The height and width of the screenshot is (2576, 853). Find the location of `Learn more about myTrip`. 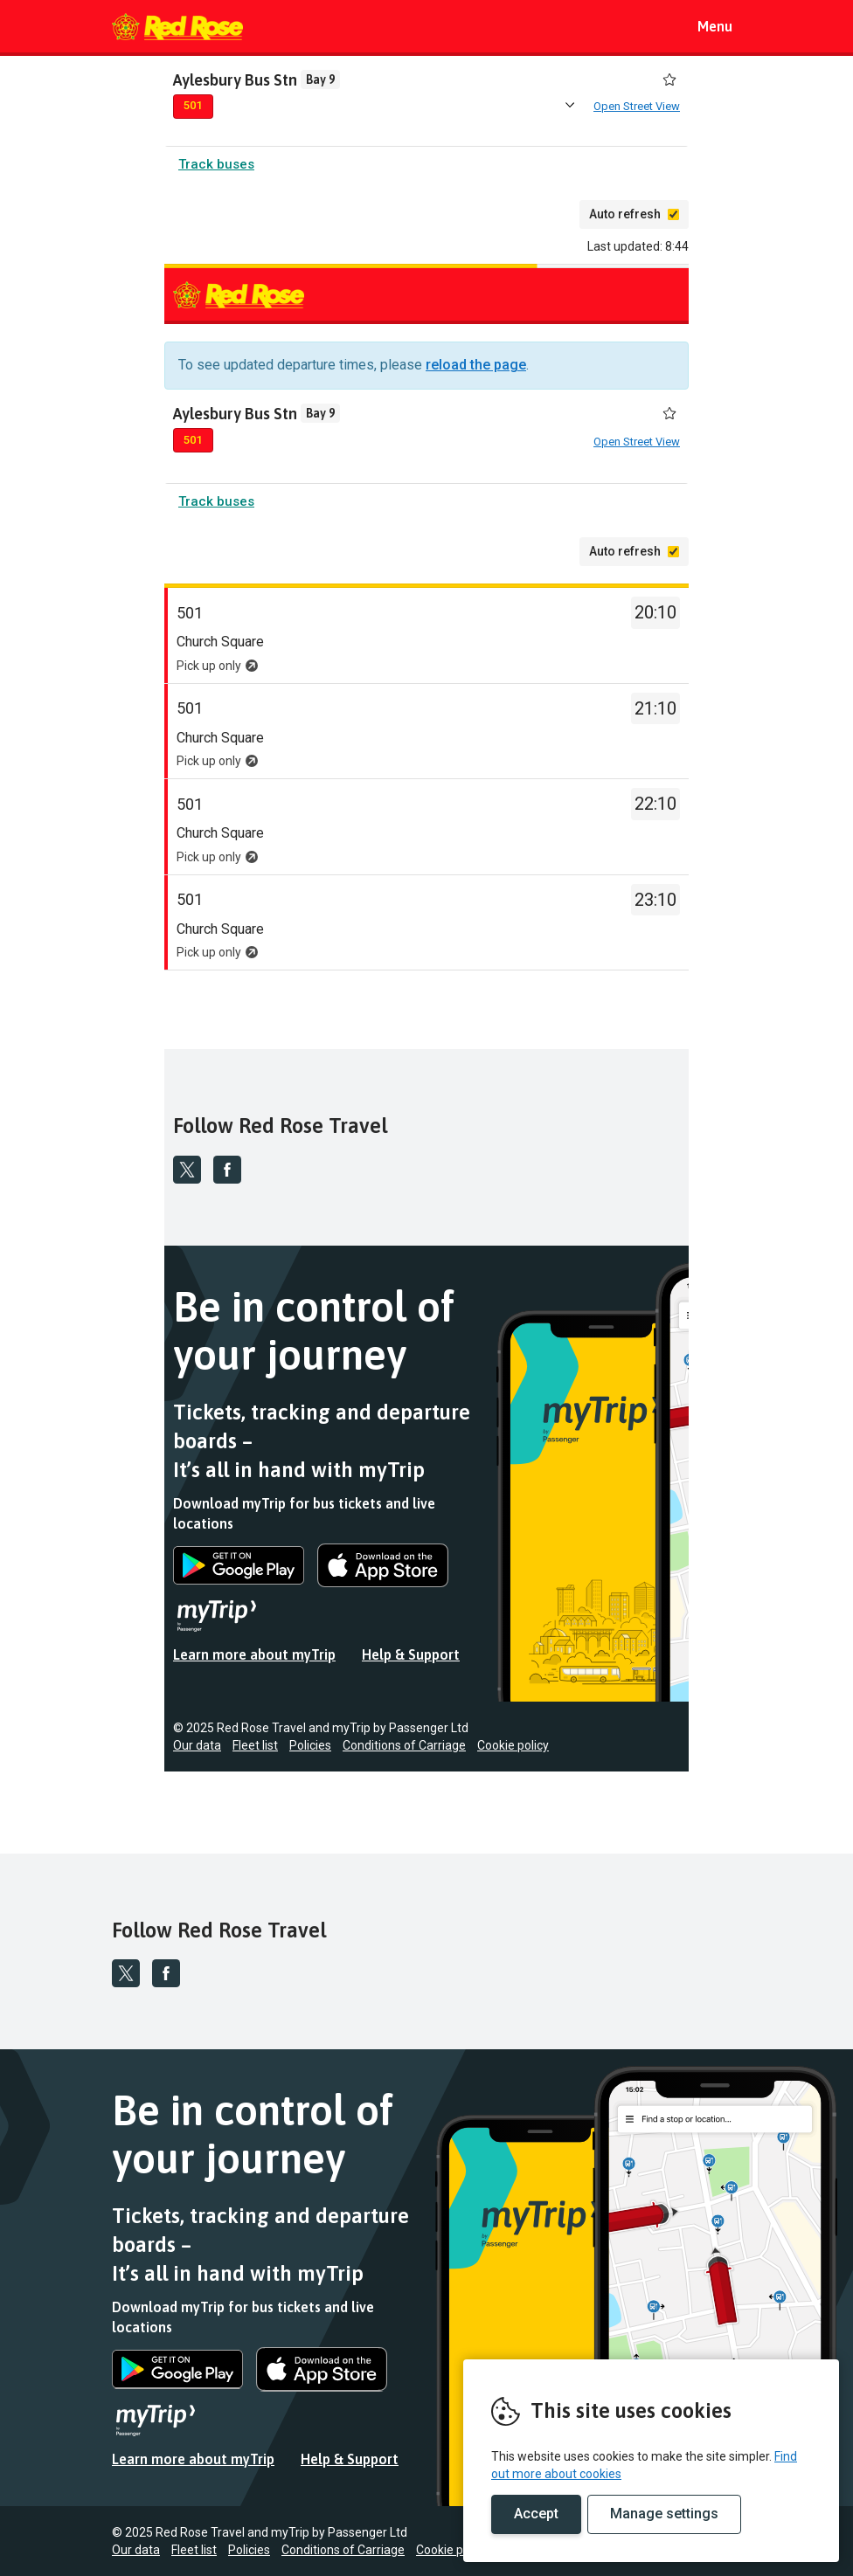

Learn more about myTrip is located at coordinates (254, 1658).